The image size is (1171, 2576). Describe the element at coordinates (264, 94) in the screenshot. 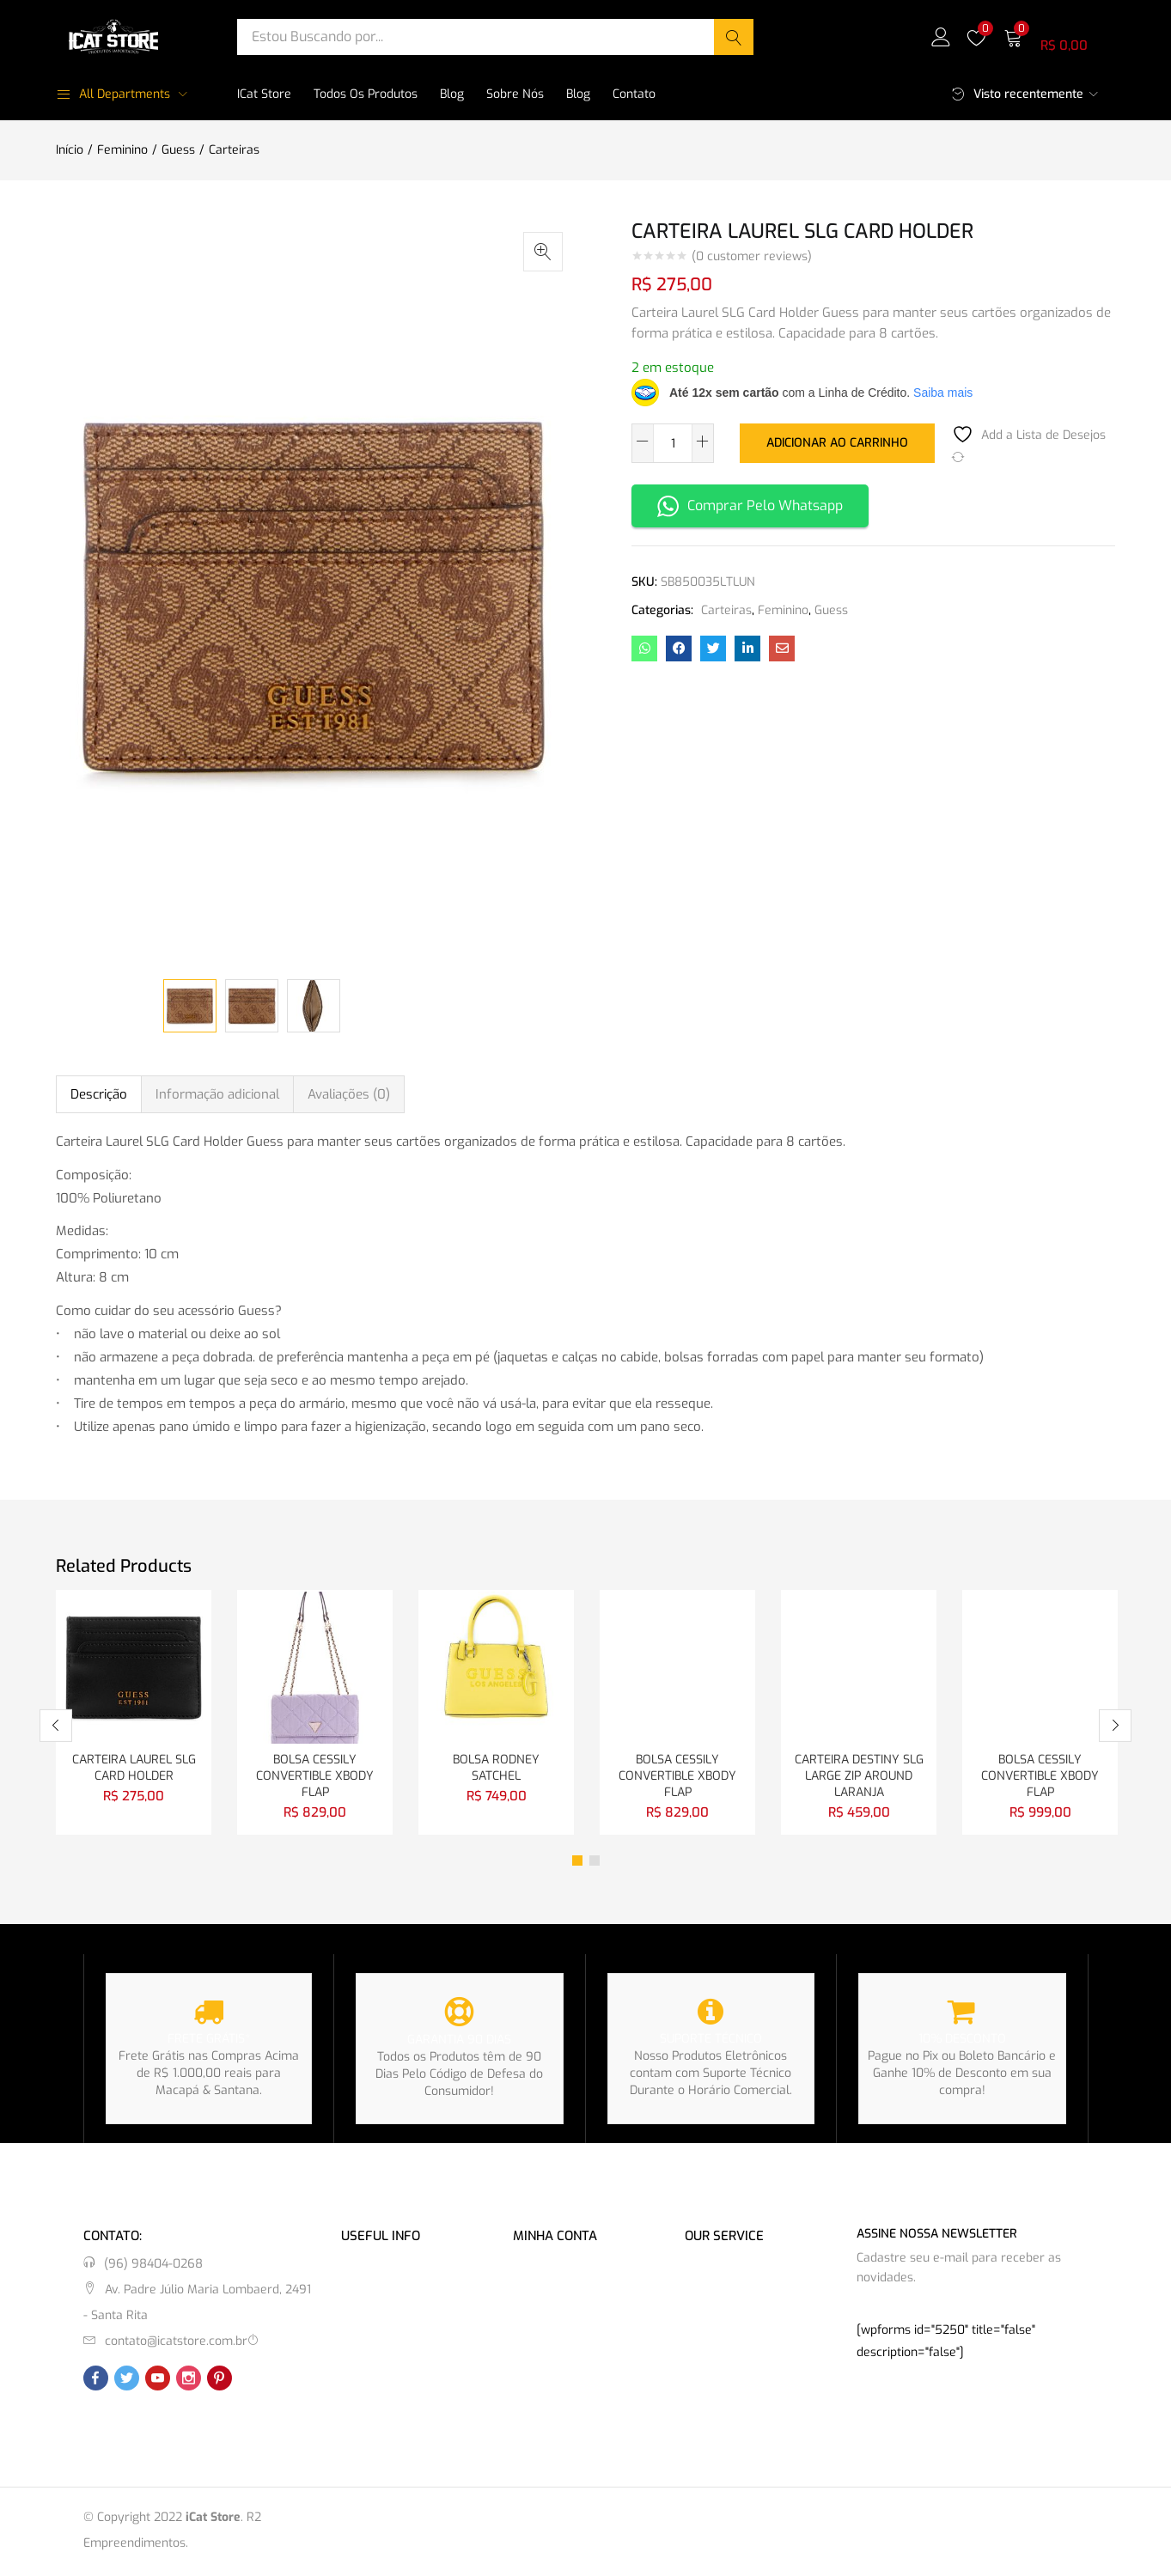

I see `iCat Store` at that location.